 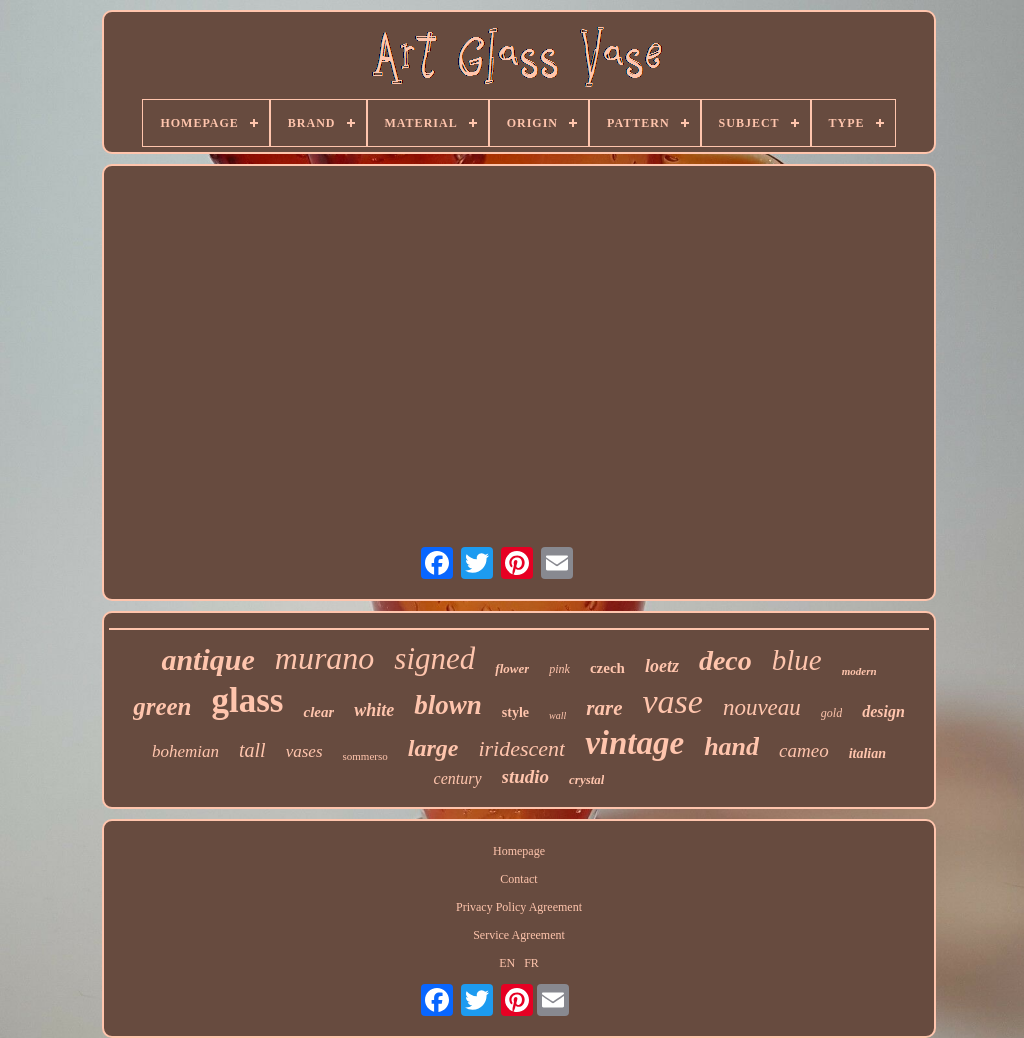 I want to click on cameo, so click(x=804, y=750).